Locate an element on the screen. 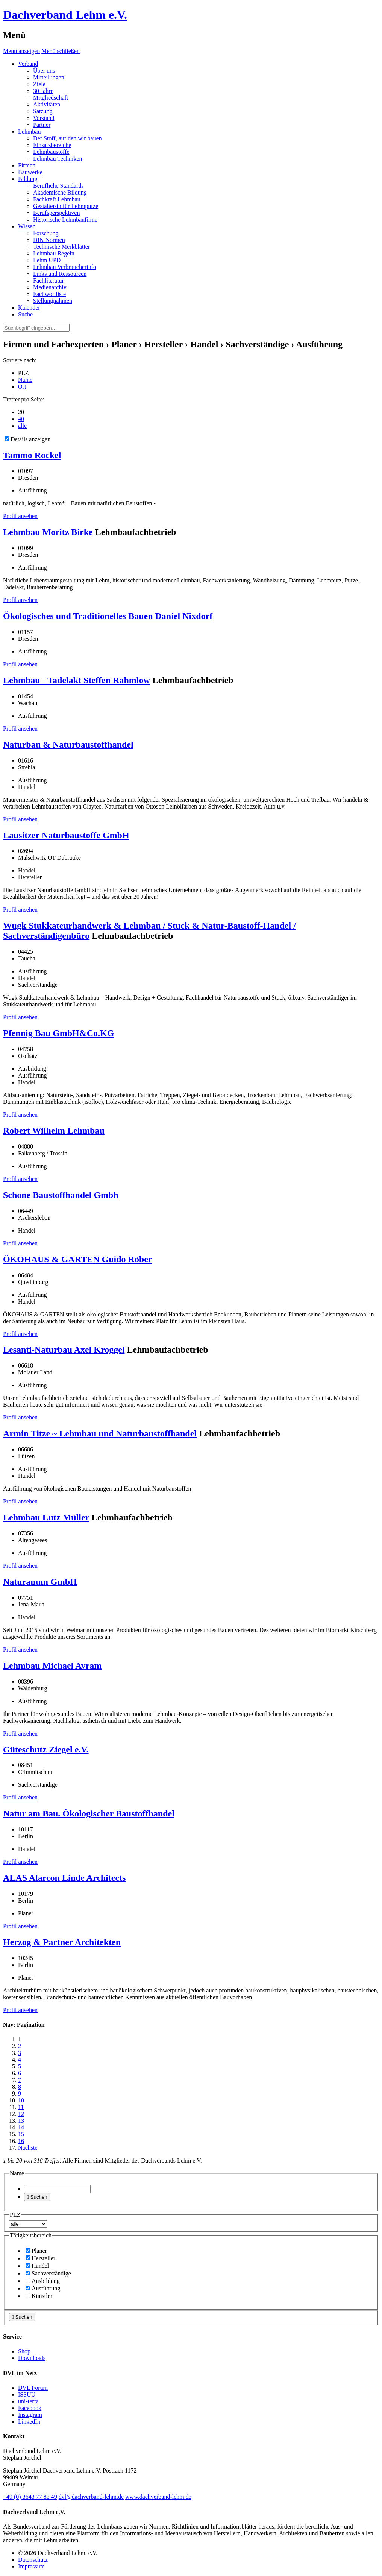 The height and width of the screenshot is (2576, 382). ISSUU is located at coordinates (26, 2394).